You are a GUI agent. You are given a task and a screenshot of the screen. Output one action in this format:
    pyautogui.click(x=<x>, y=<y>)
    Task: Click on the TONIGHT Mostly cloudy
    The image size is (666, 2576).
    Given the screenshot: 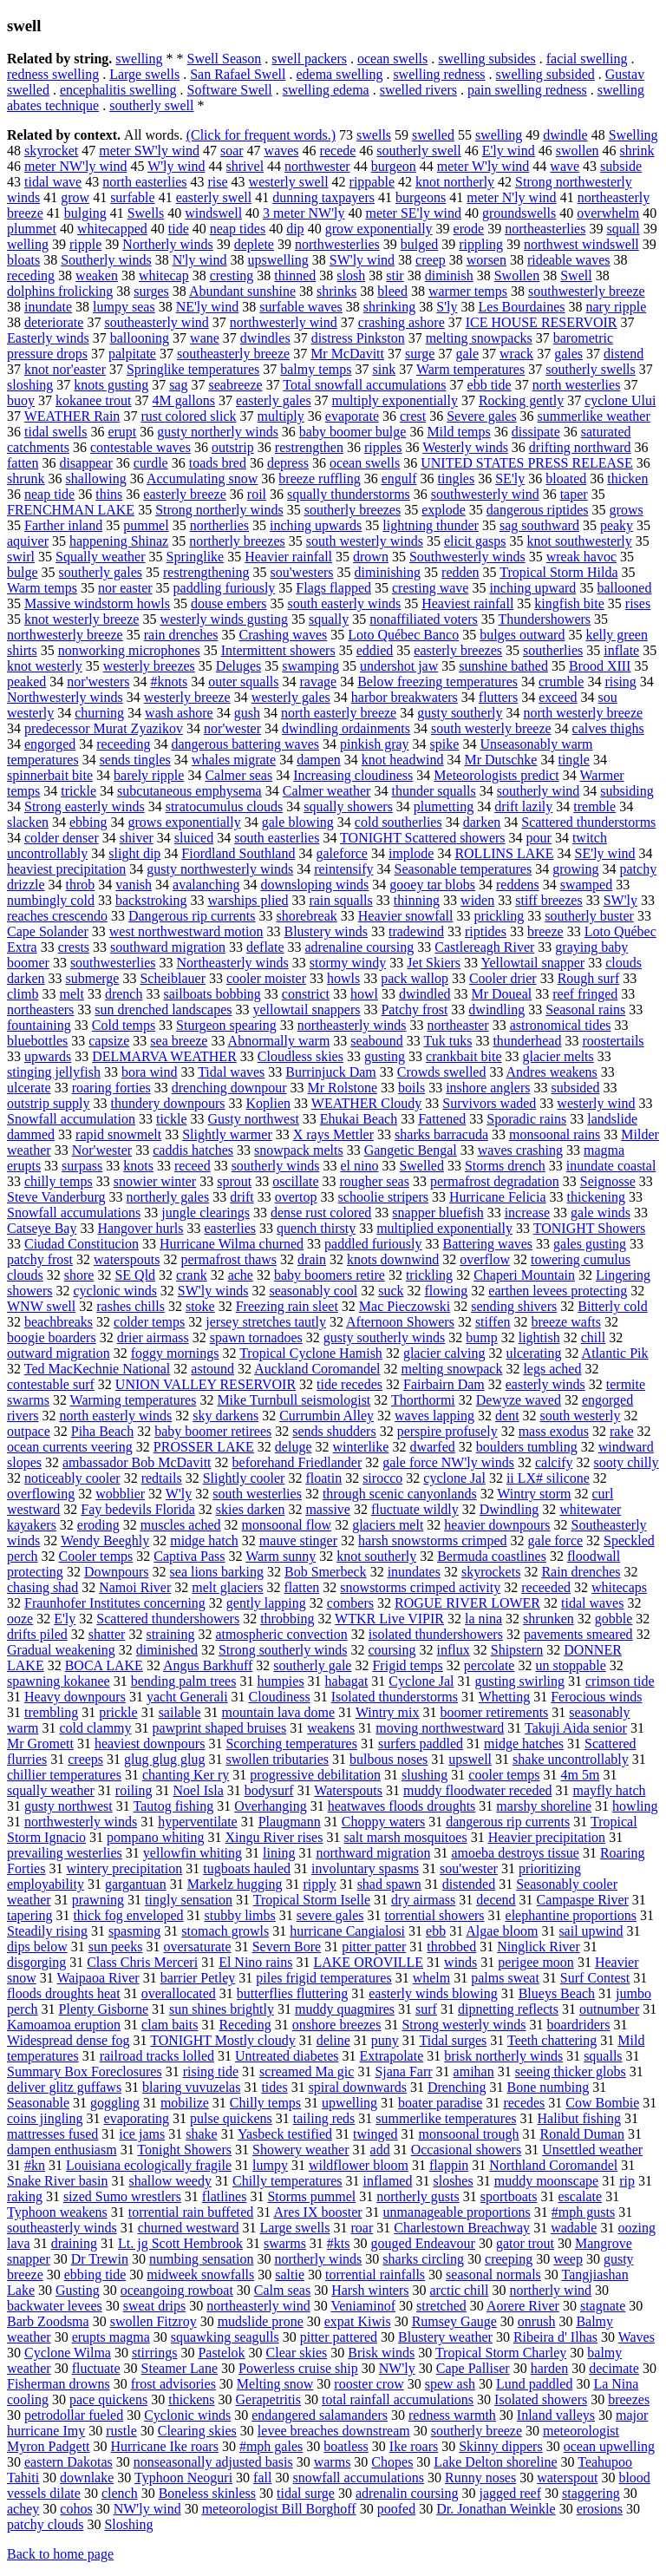 What is the action you would take?
    pyautogui.click(x=222, y=2040)
    